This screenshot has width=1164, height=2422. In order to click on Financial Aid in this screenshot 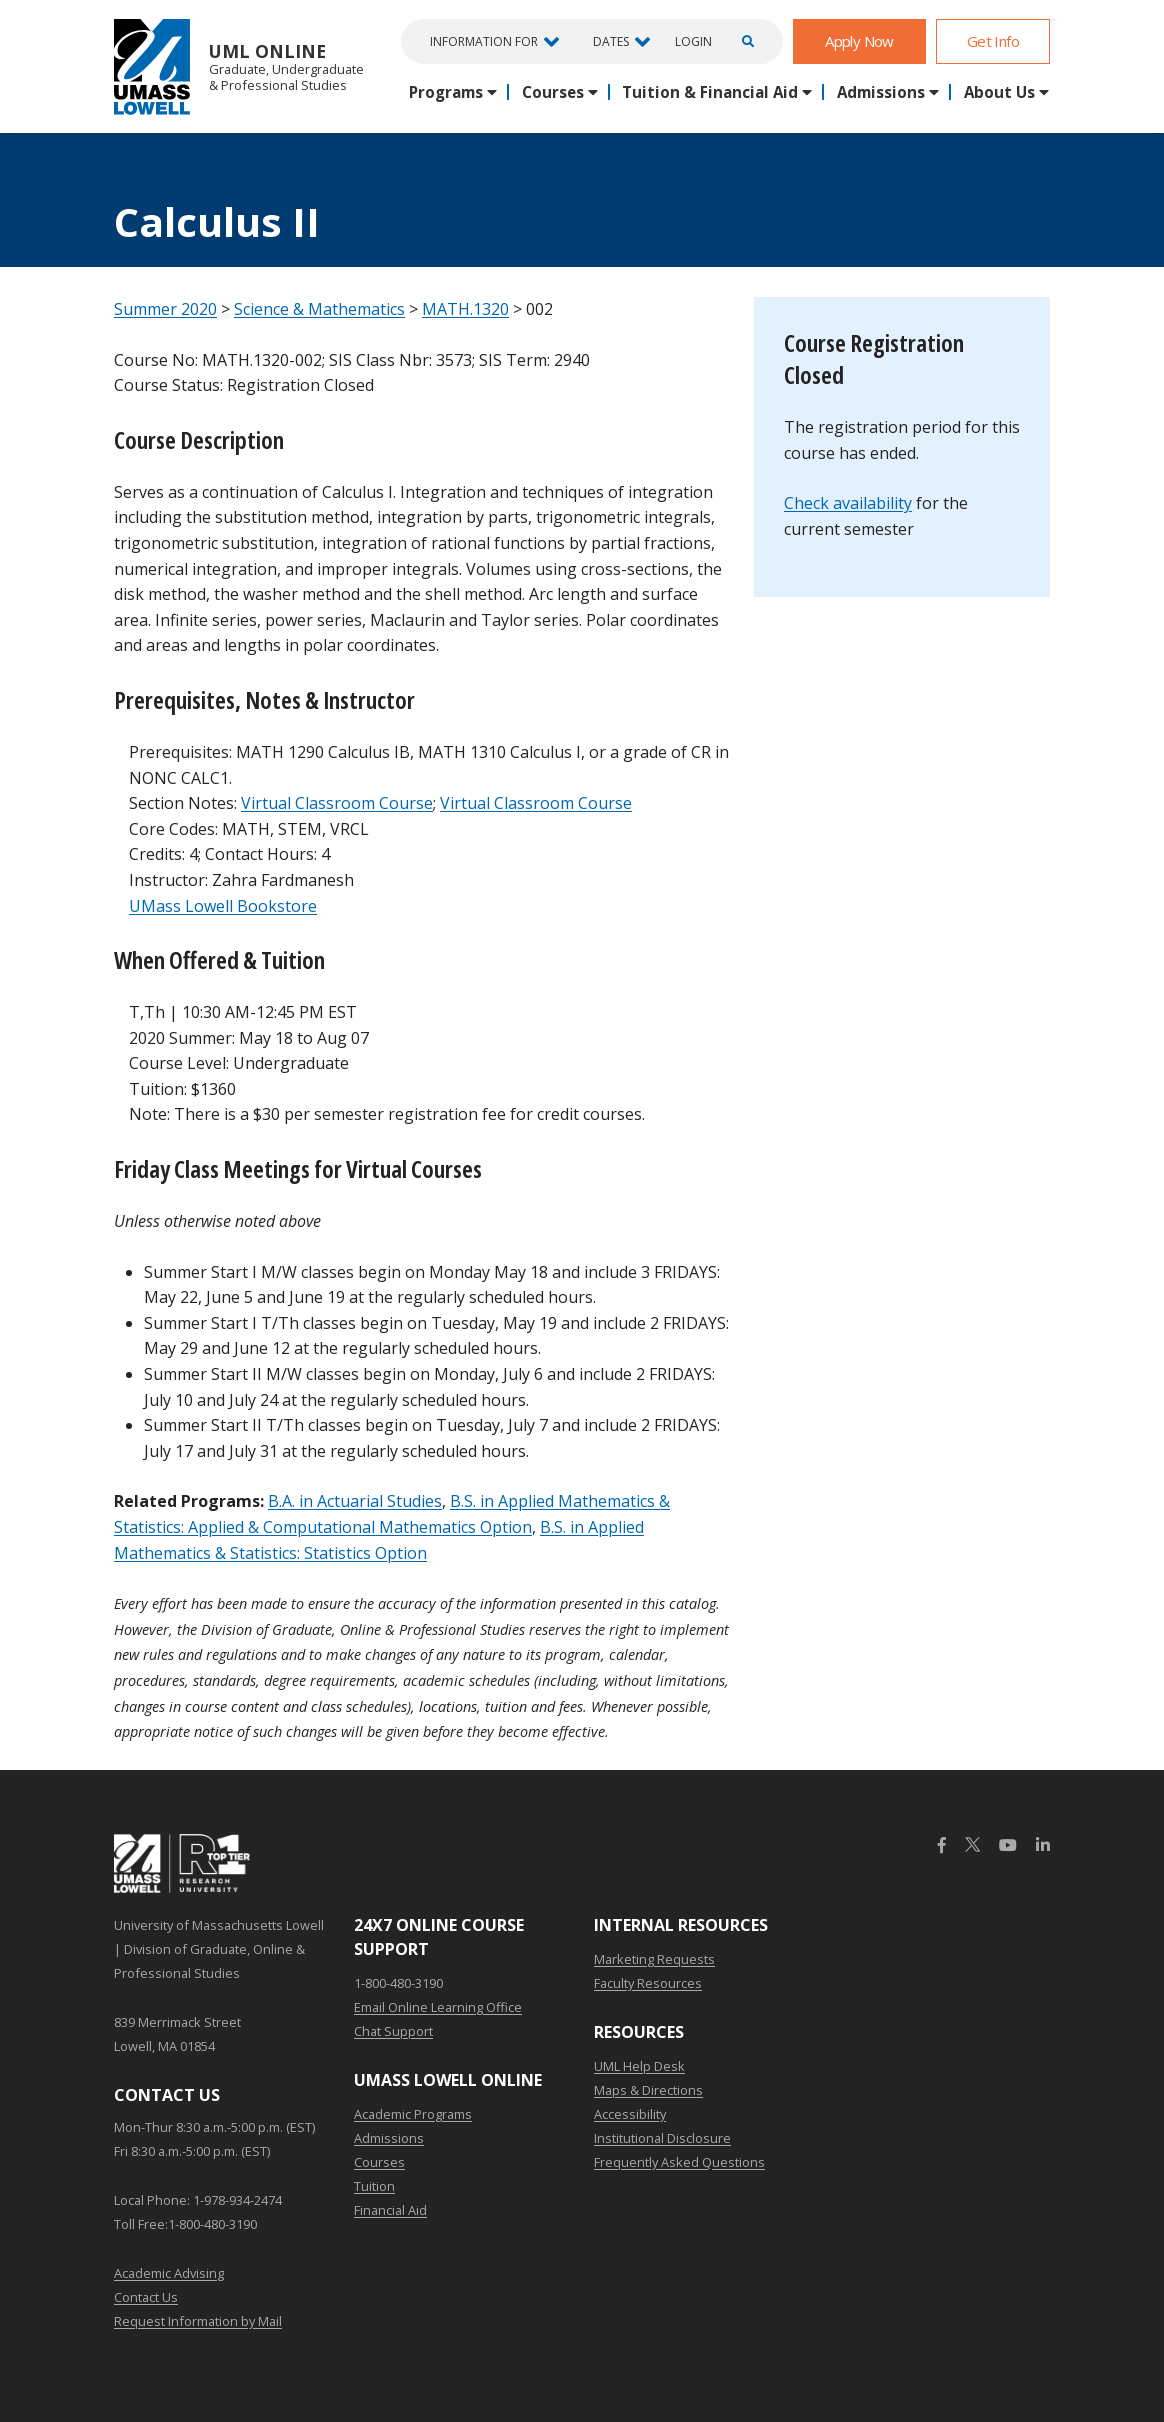, I will do `click(390, 2210)`.